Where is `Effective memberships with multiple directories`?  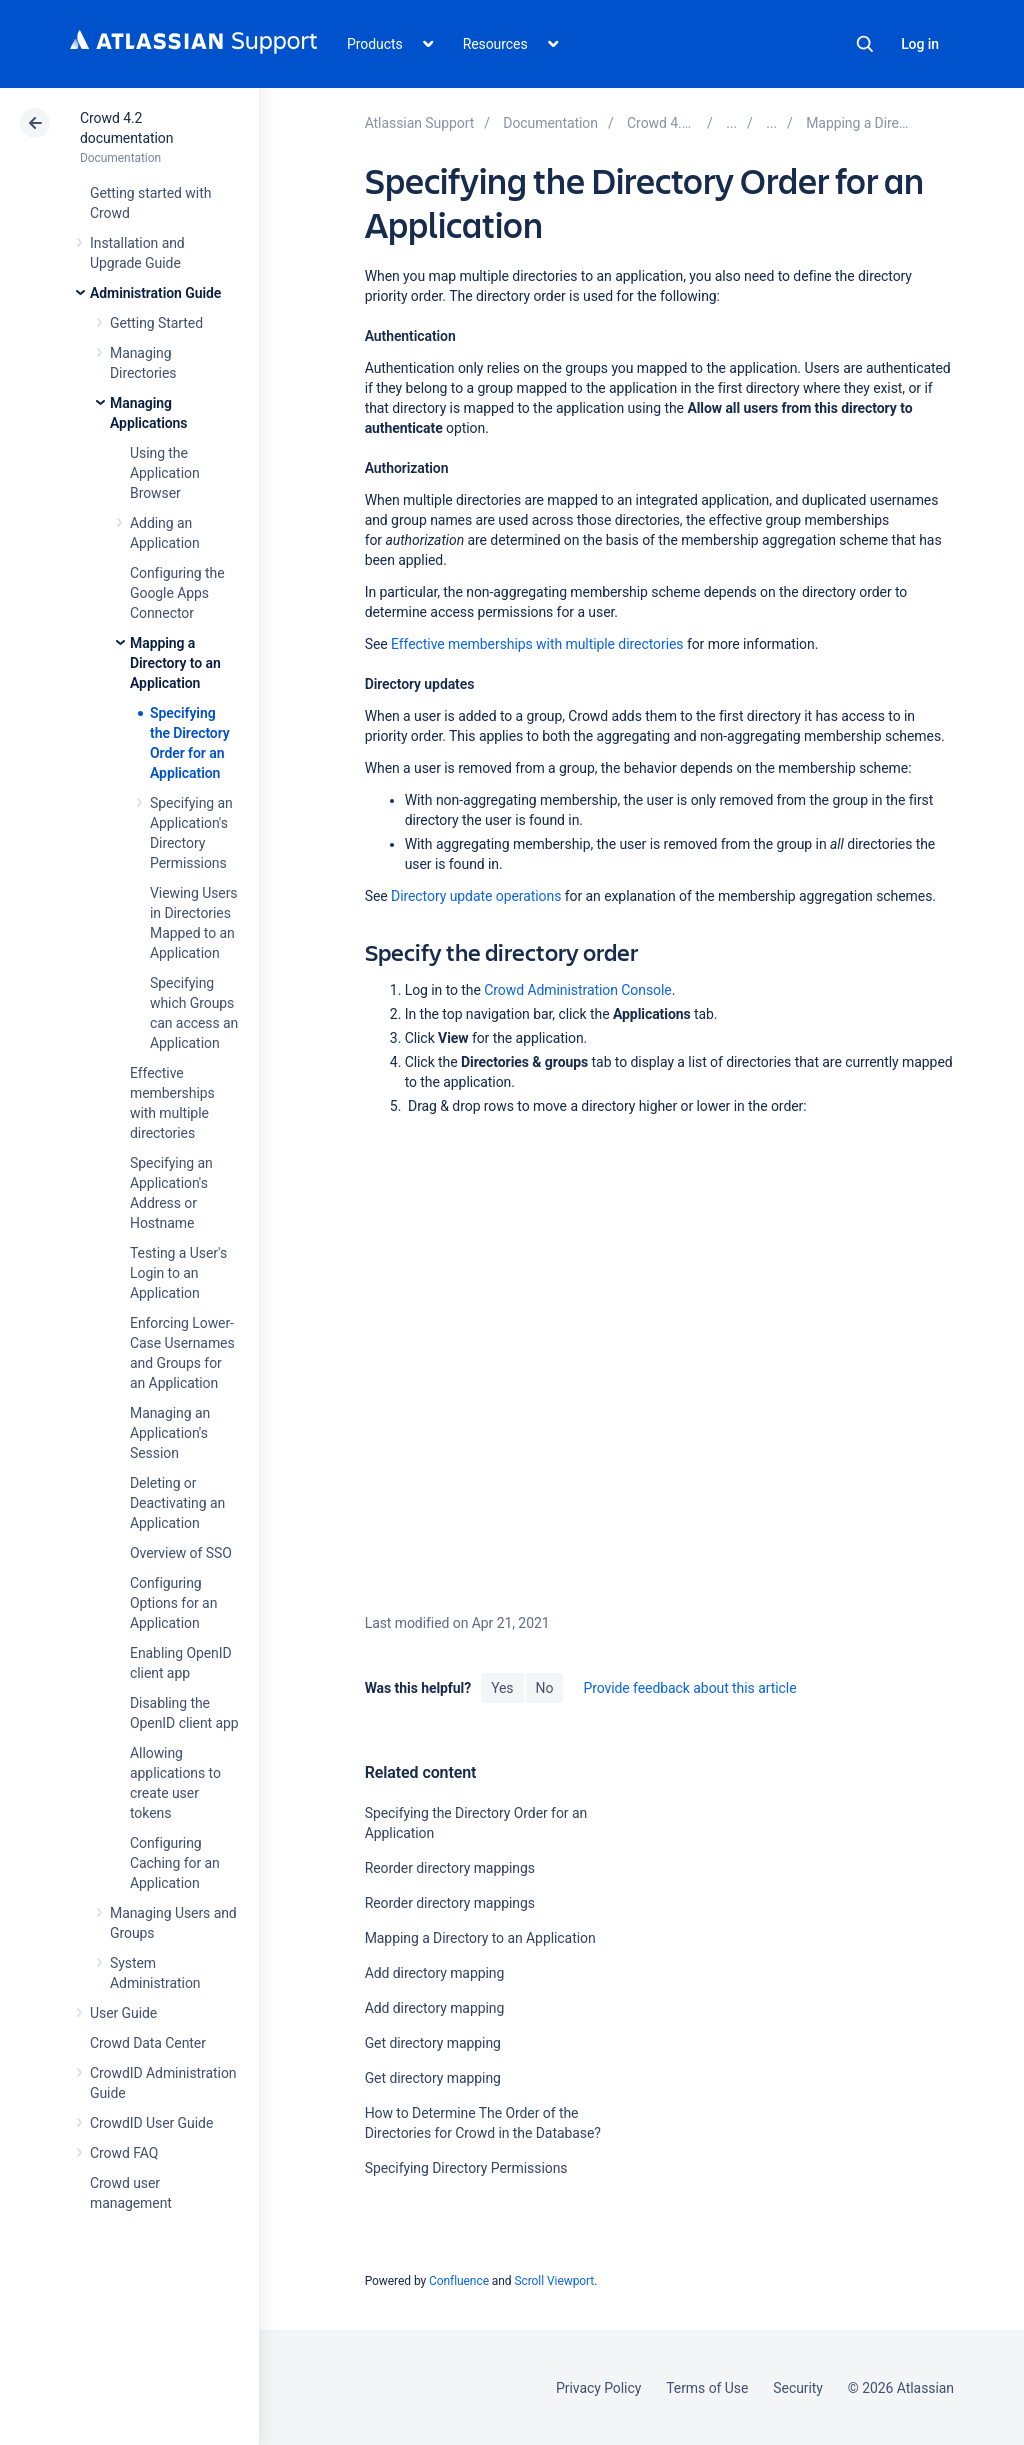
Effective memberships with multiple directories is located at coordinates (537, 644).